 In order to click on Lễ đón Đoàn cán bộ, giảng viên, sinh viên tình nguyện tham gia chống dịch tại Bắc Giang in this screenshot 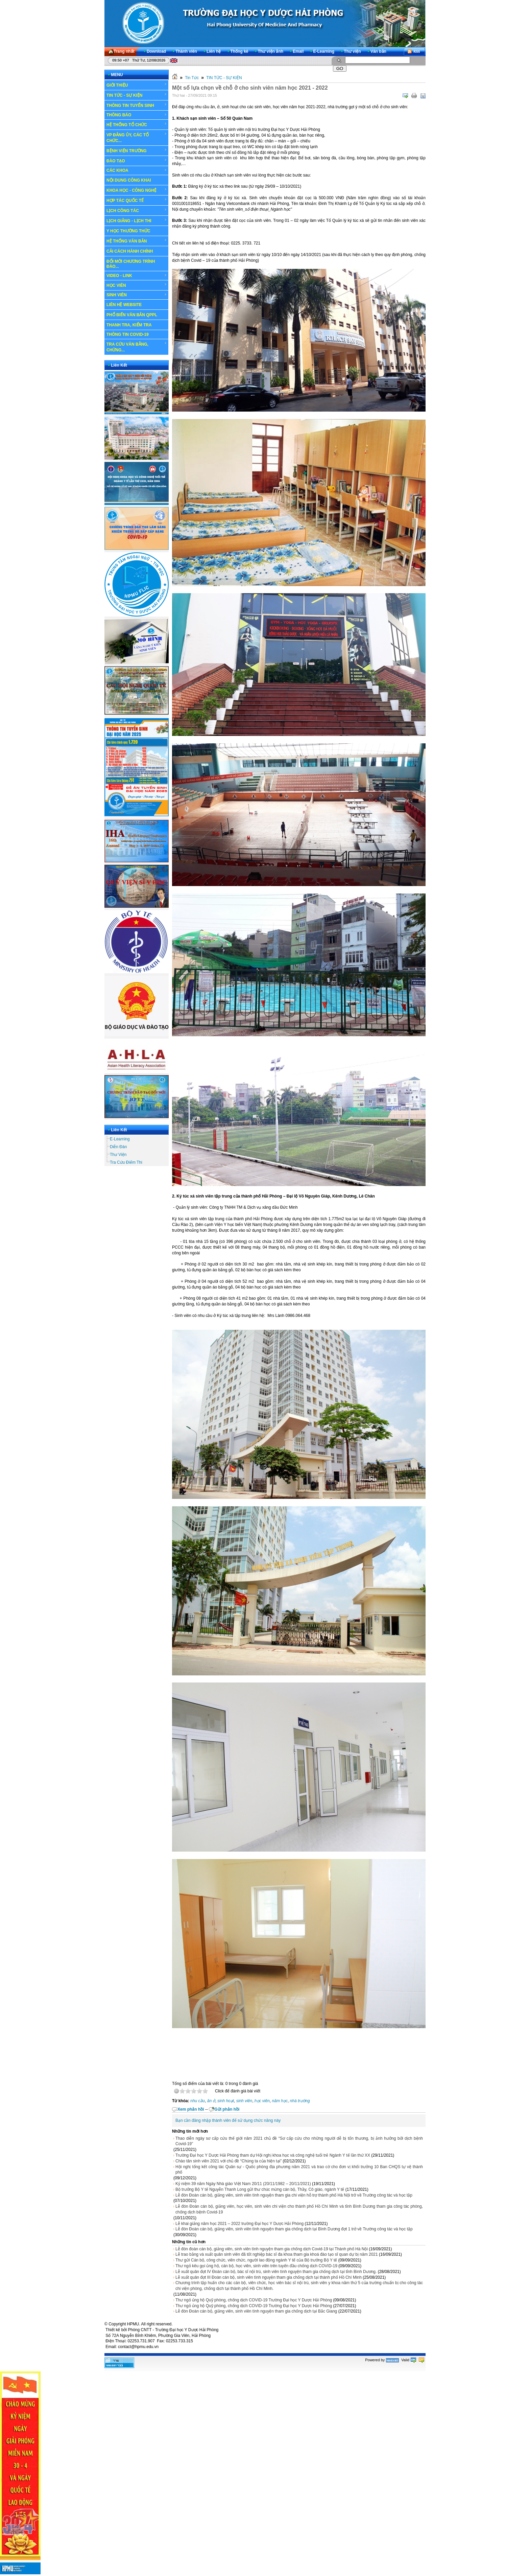, I will do `click(256, 2311)`.